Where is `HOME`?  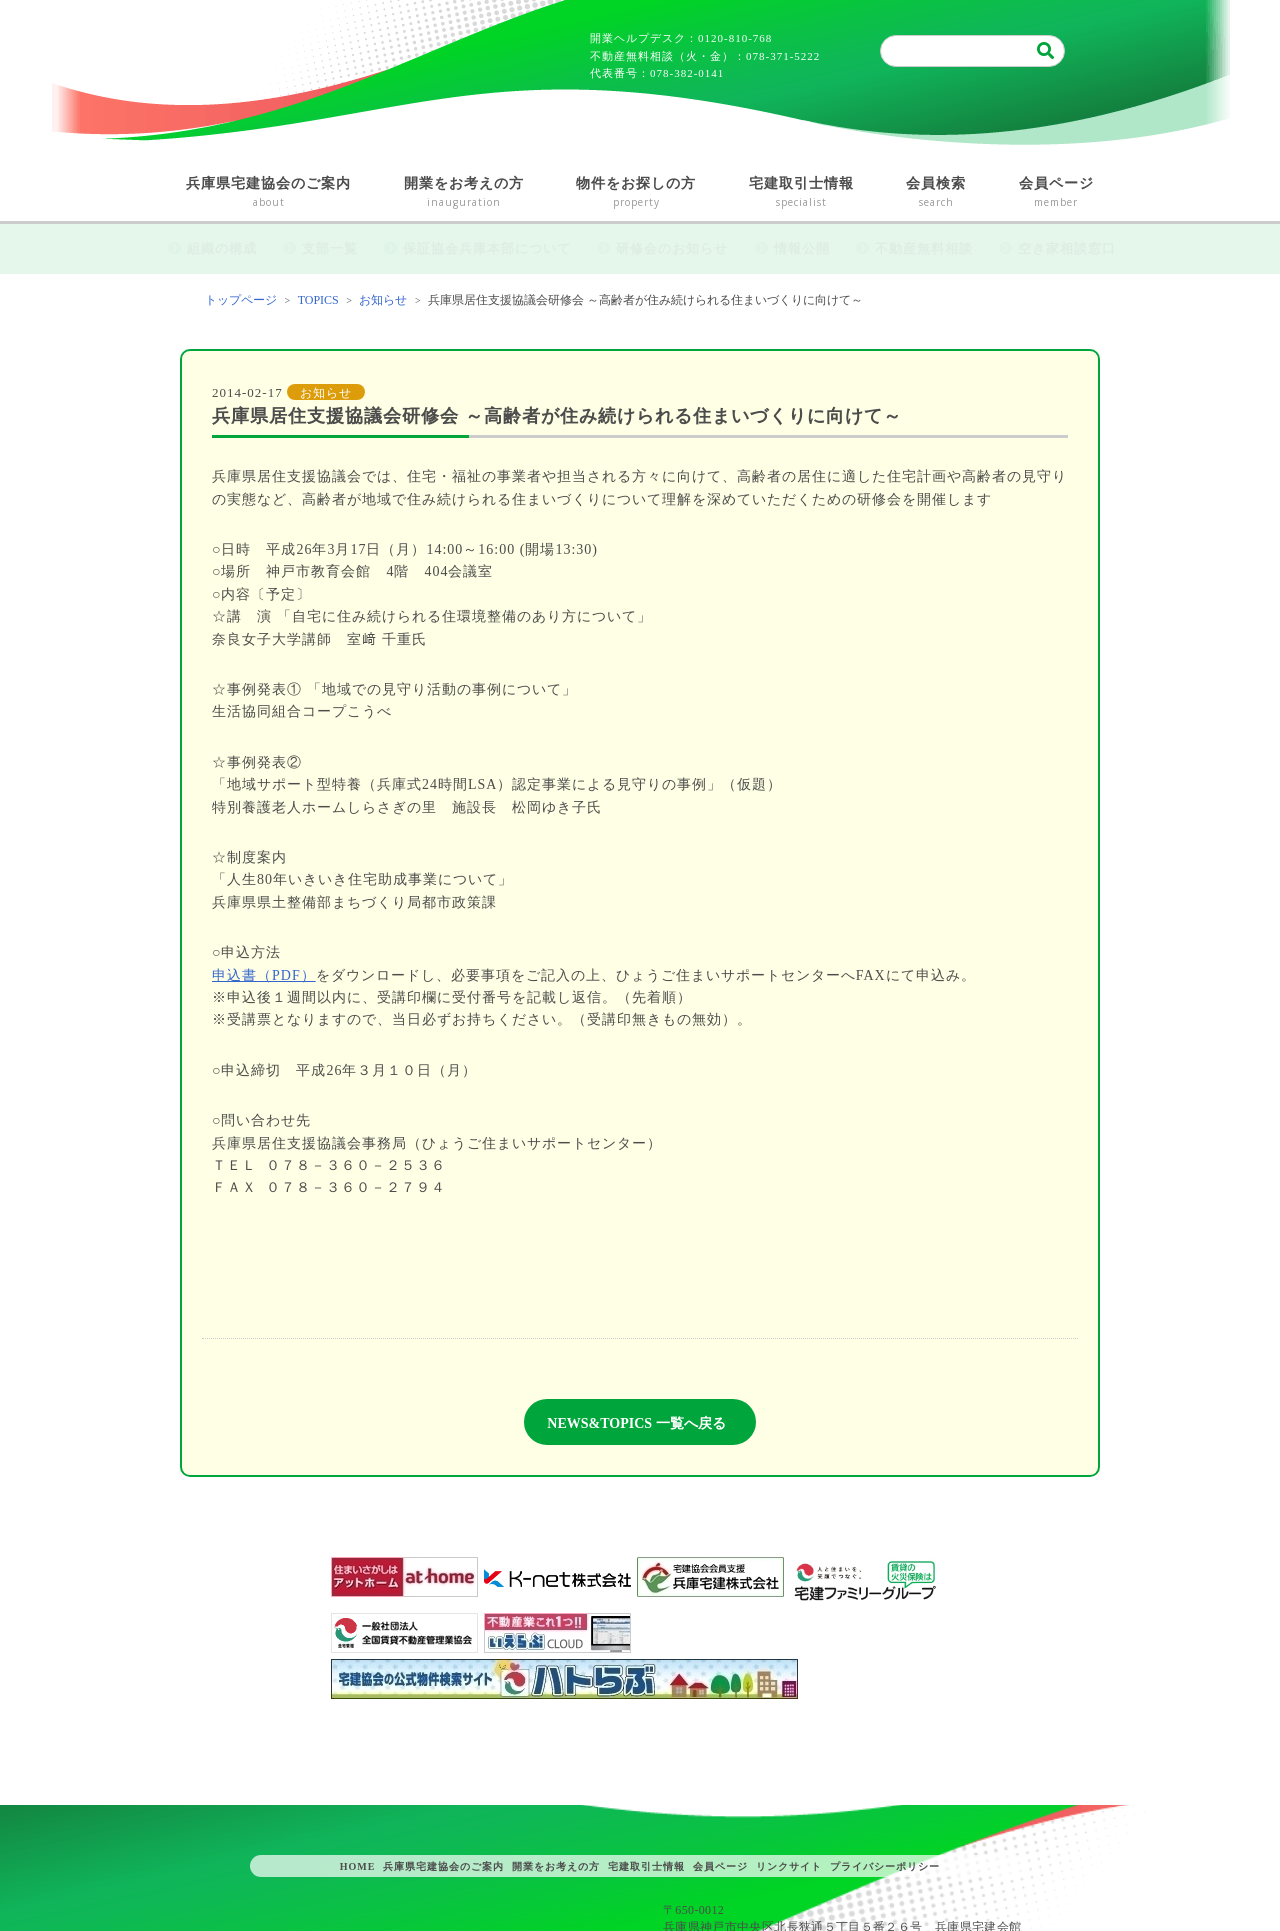
HOME is located at coordinates (358, 1866).